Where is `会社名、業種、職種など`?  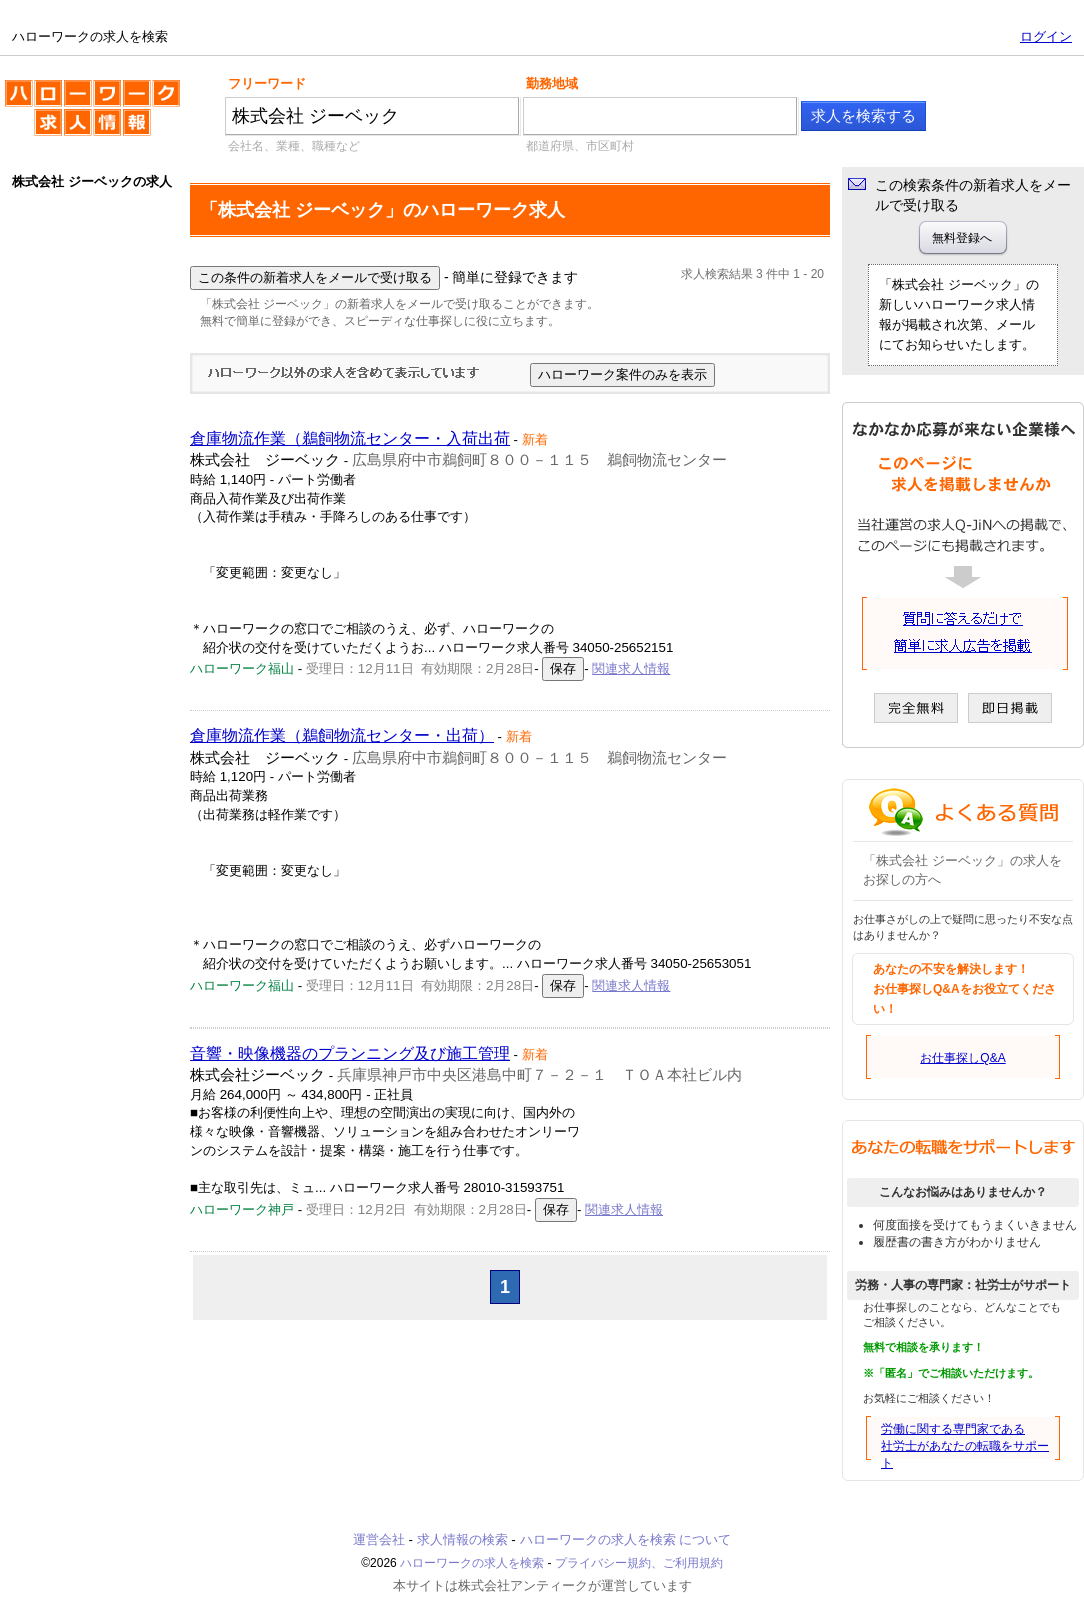 会社名、業種、職種など is located at coordinates (294, 146).